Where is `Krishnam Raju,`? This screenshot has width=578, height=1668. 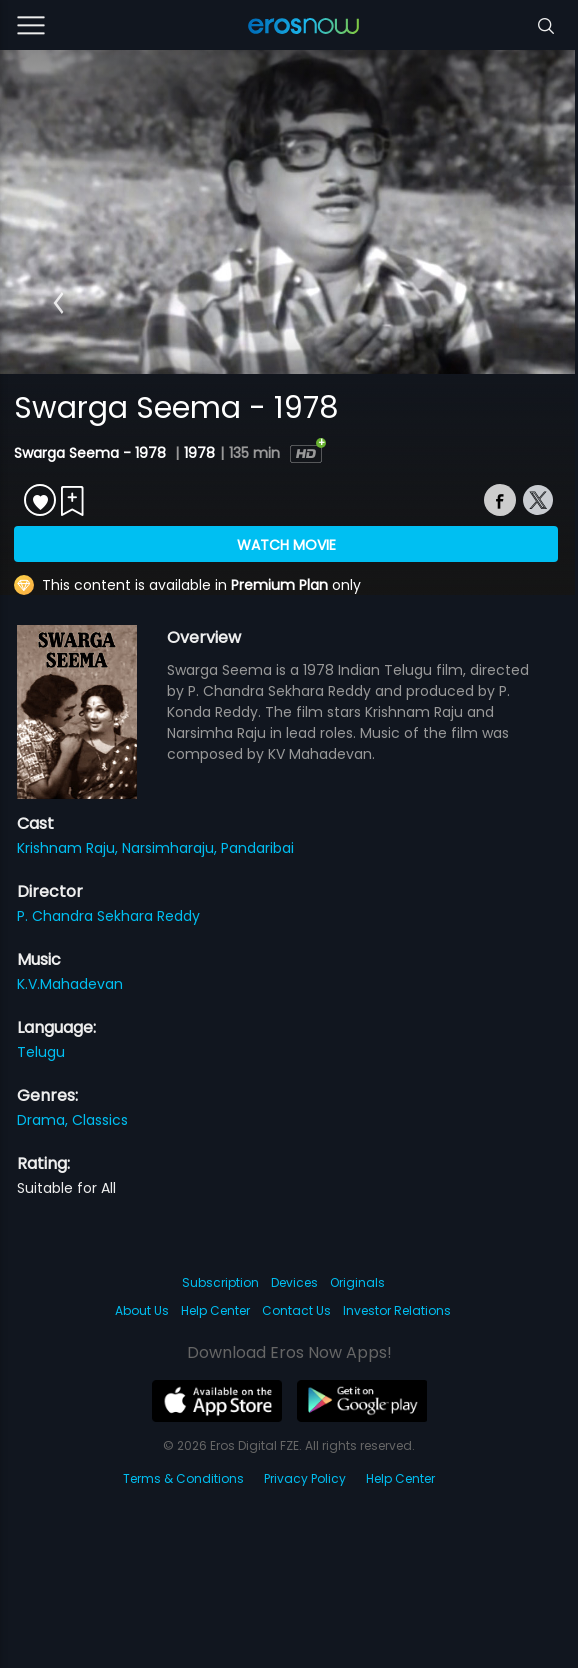 Krishnam Raju, is located at coordinates (69, 848).